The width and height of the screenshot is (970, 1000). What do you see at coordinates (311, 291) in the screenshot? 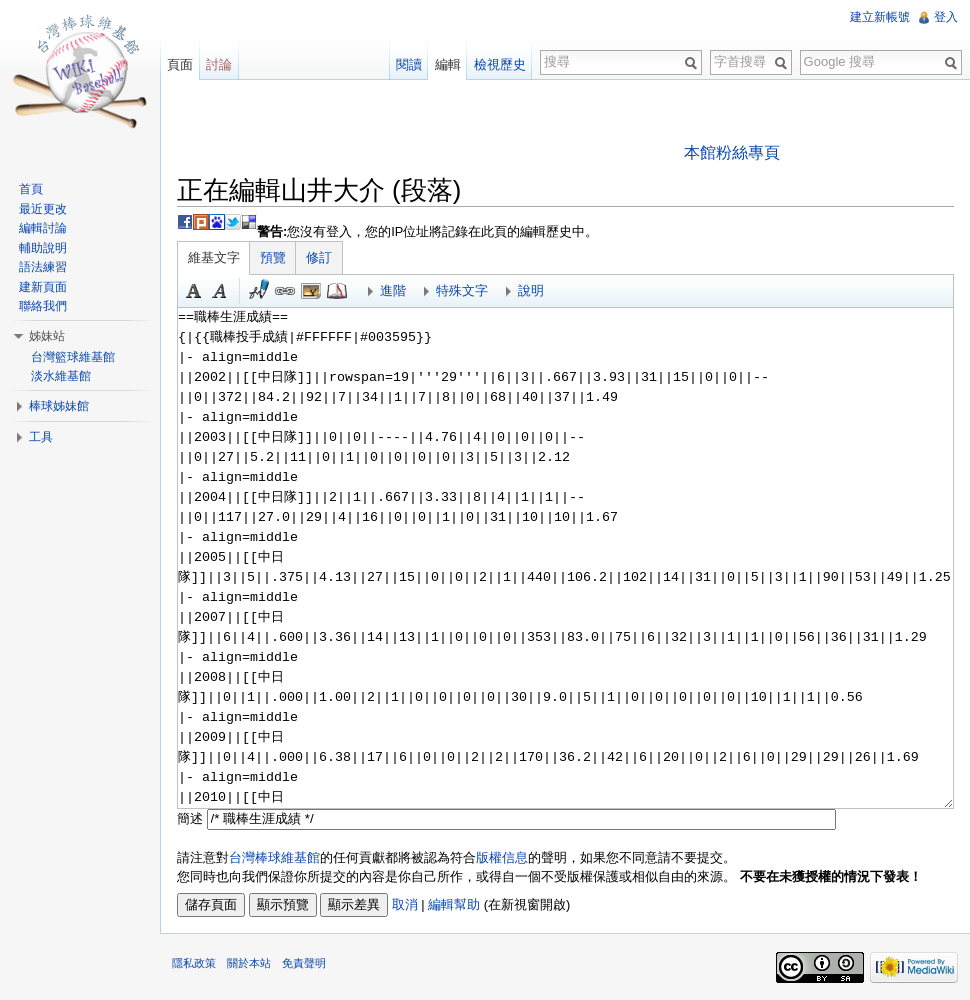
I see `結合標題` at bounding box center [311, 291].